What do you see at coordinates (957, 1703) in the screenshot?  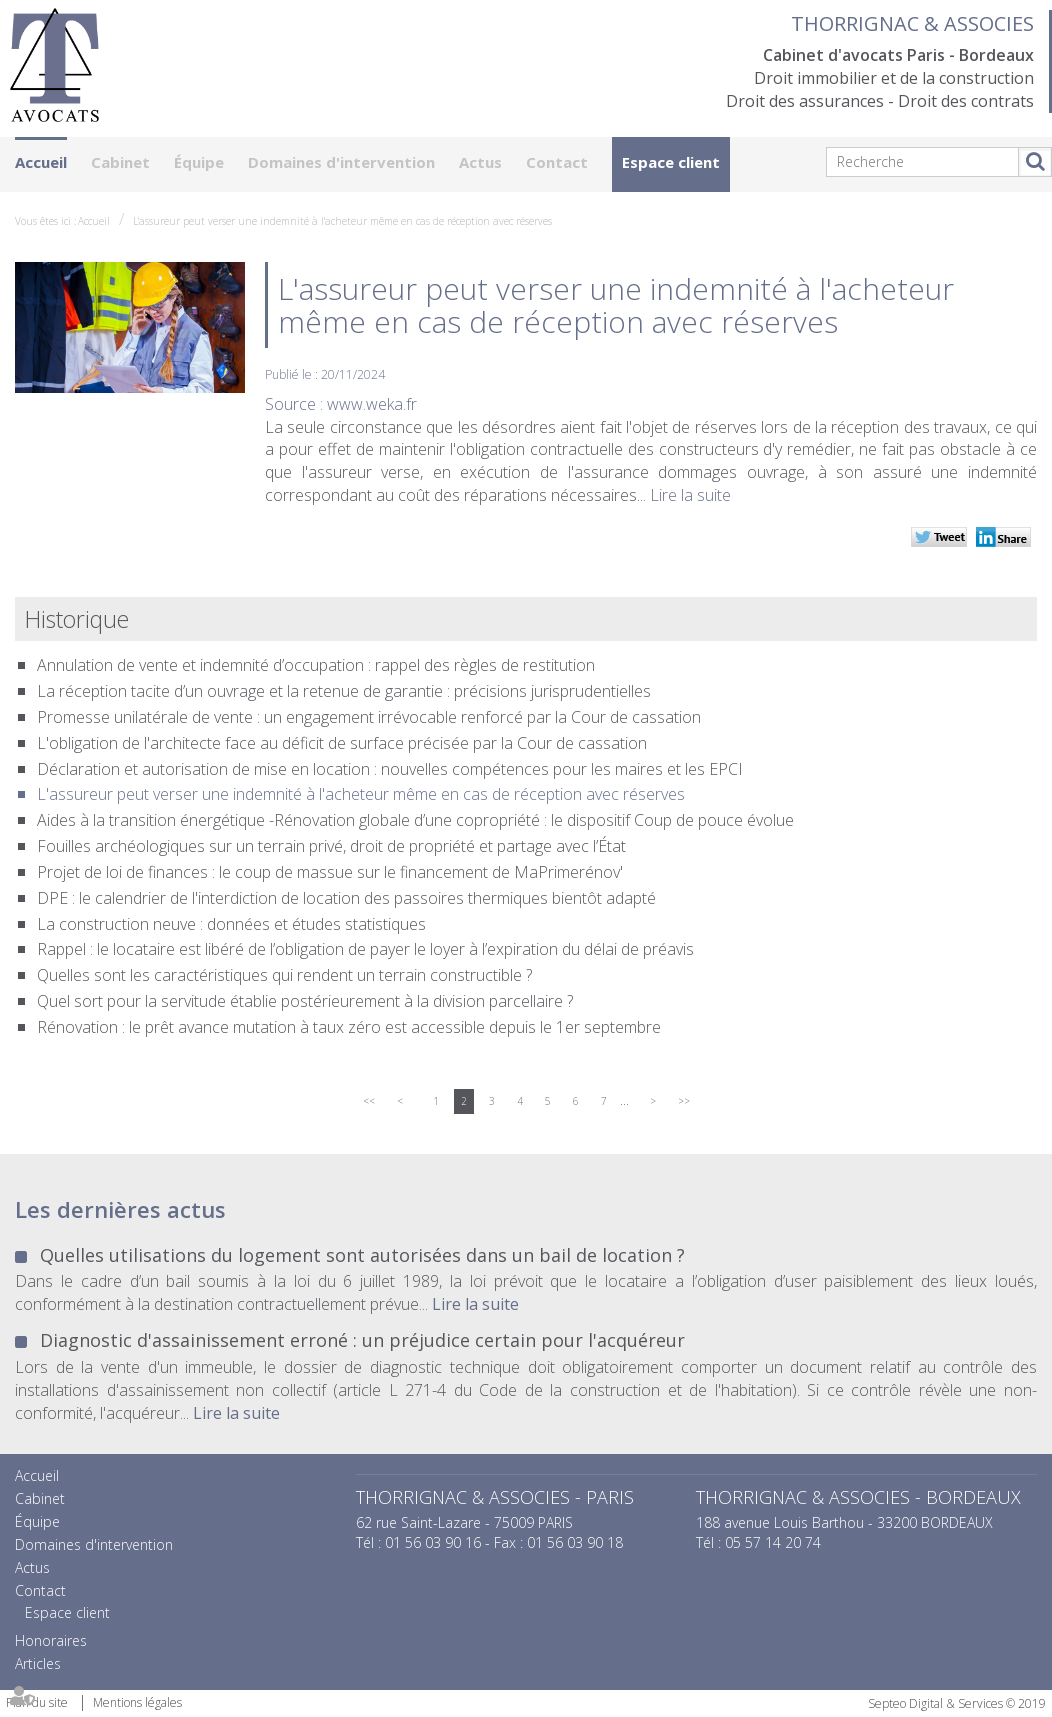 I see `Septeo Digital & Services © 2019` at bounding box center [957, 1703].